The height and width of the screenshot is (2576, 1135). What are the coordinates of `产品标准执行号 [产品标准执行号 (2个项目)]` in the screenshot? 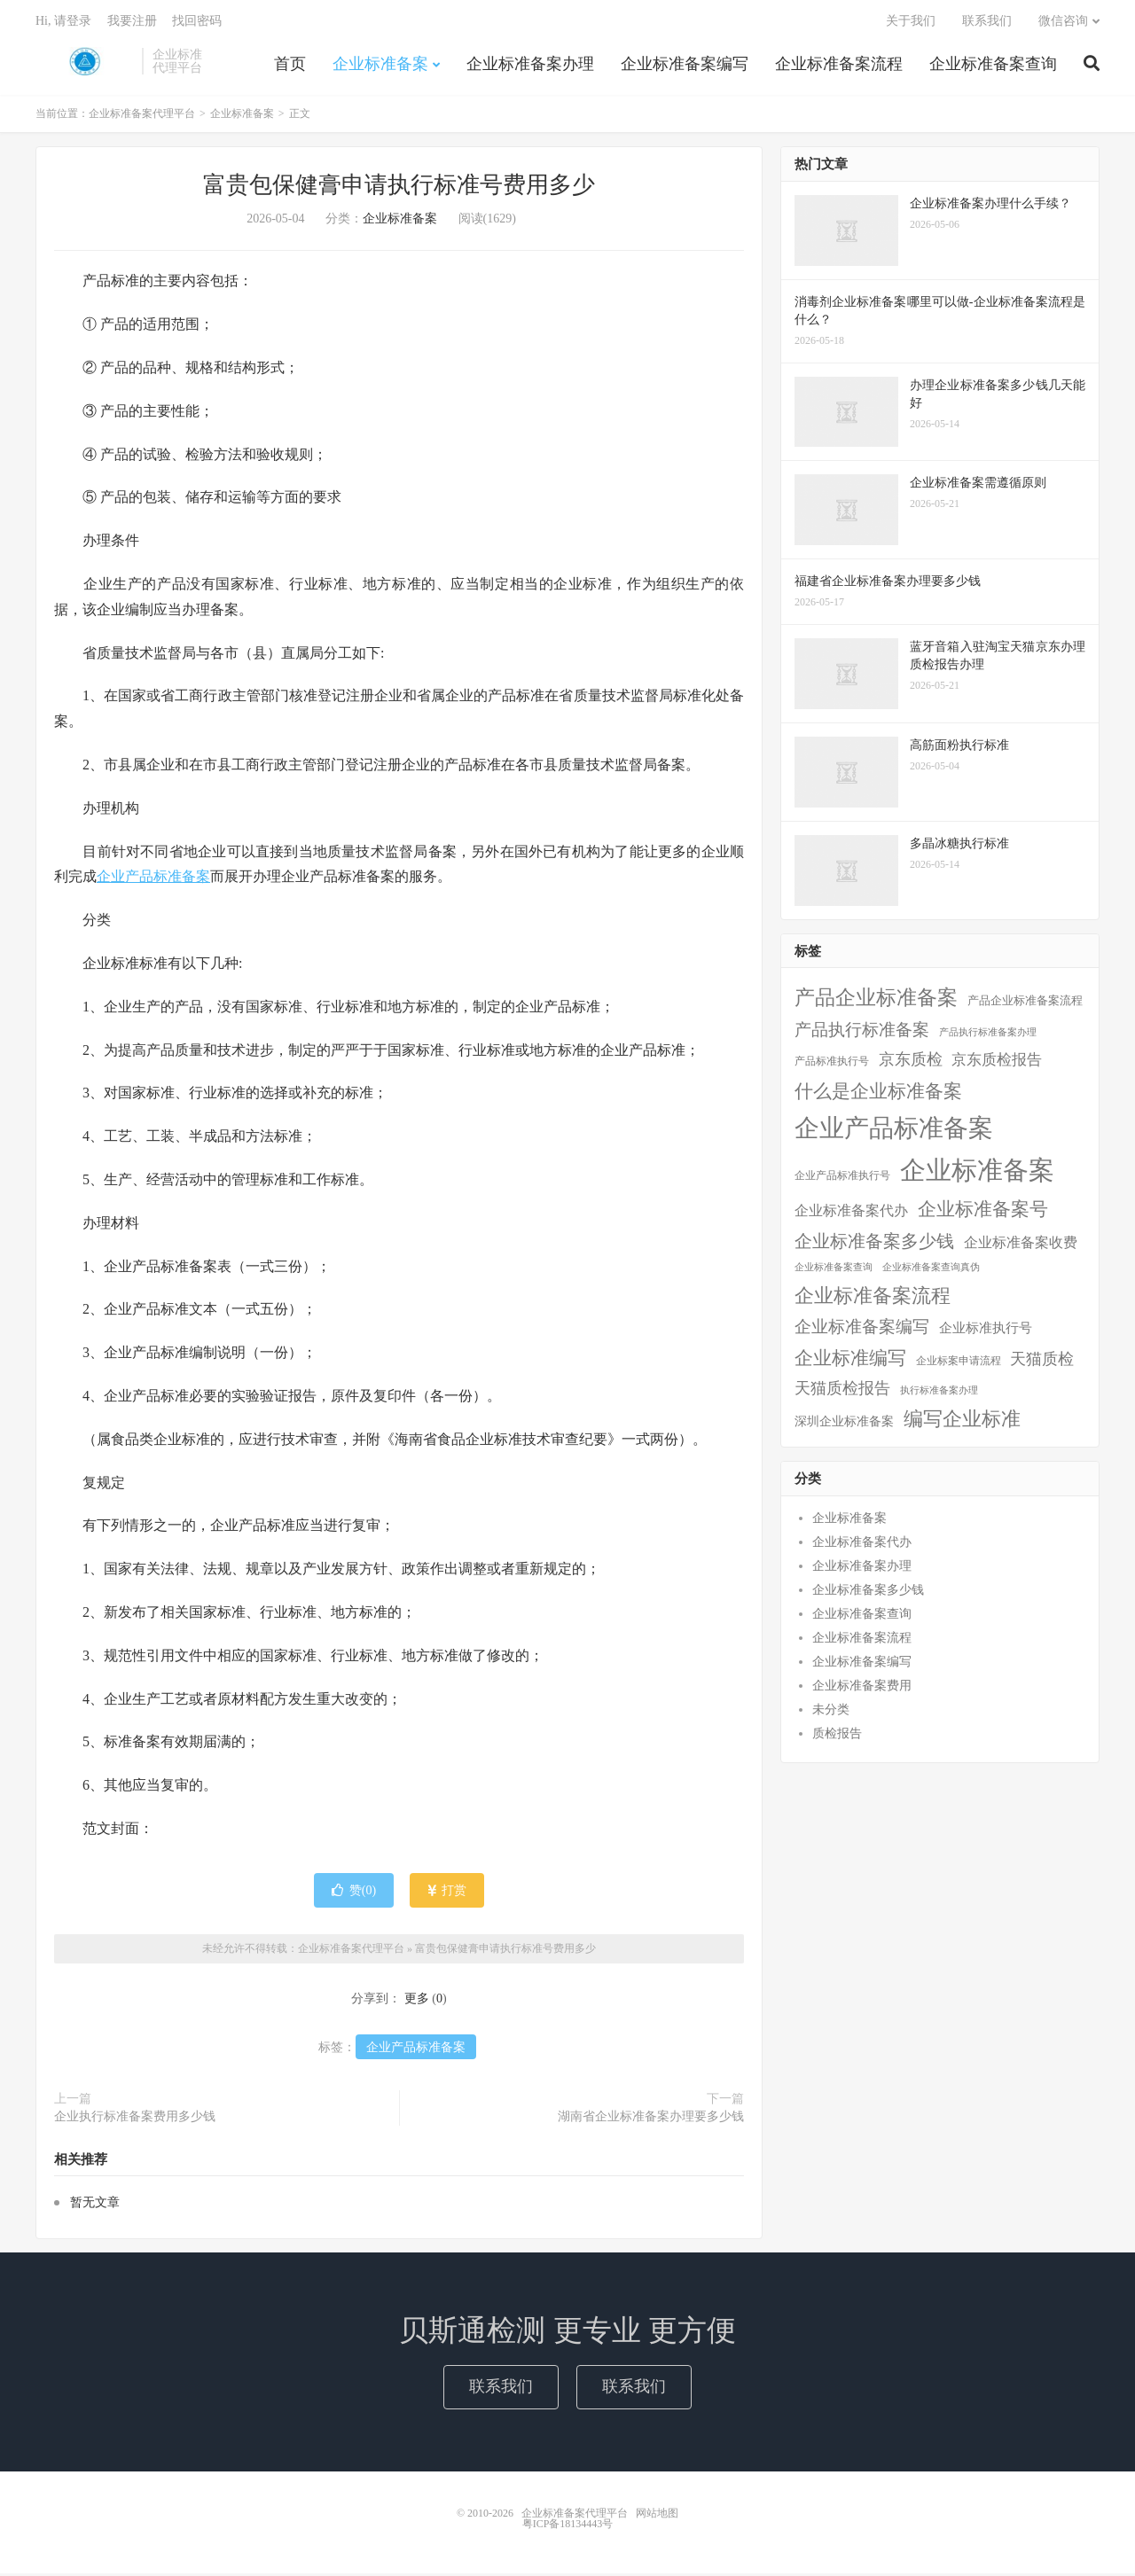 It's located at (831, 1064).